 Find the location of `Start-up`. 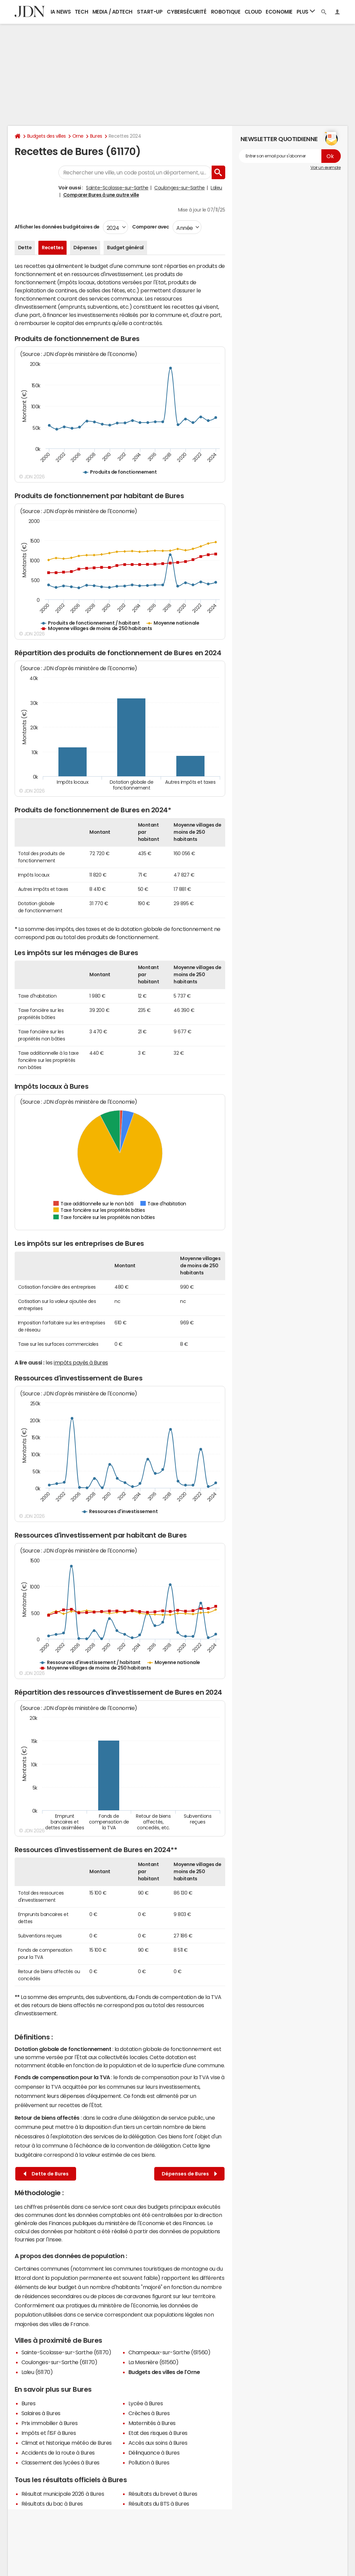

Start-up is located at coordinates (149, 11).